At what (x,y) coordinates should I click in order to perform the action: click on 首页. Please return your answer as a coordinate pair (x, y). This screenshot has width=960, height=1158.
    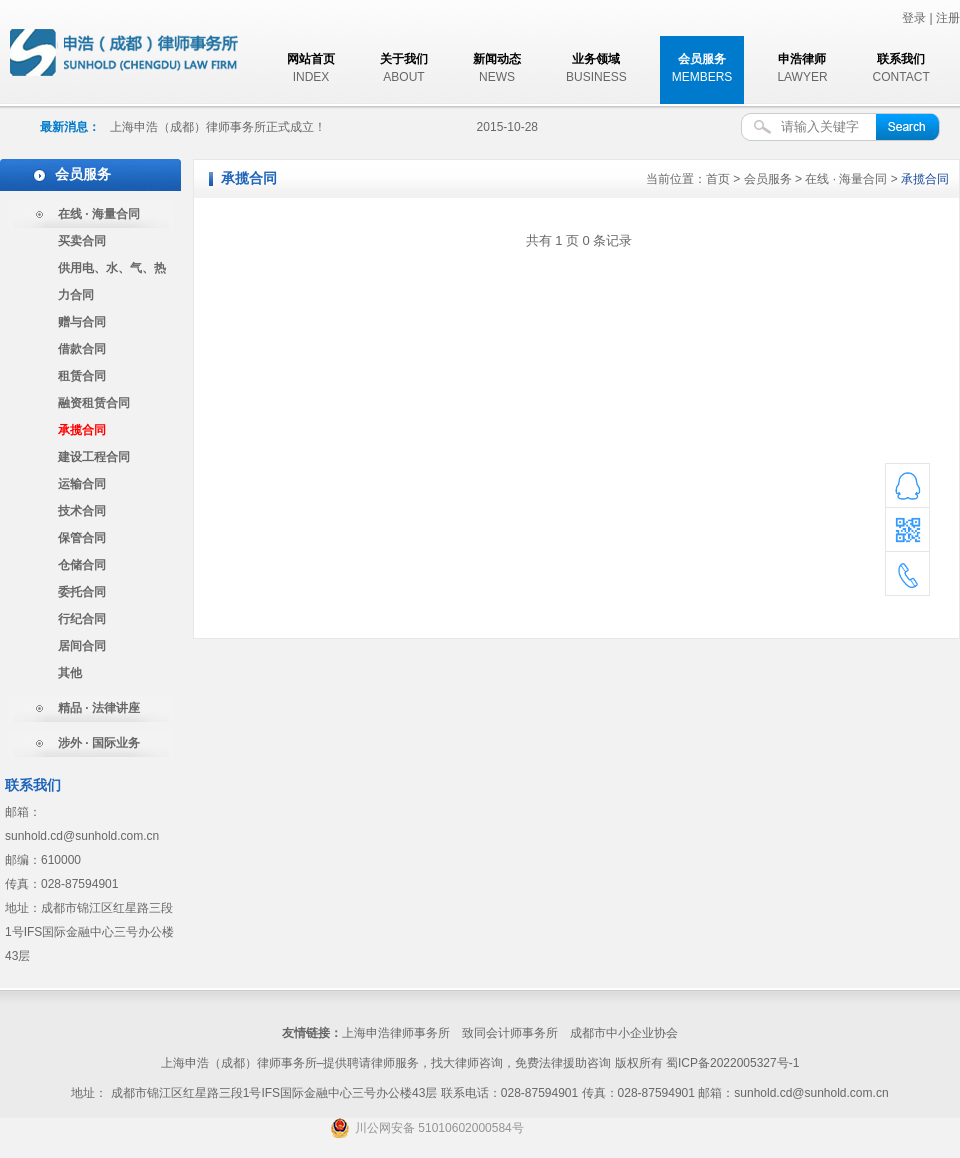
    Looking at the image, I should click on (718, 179).